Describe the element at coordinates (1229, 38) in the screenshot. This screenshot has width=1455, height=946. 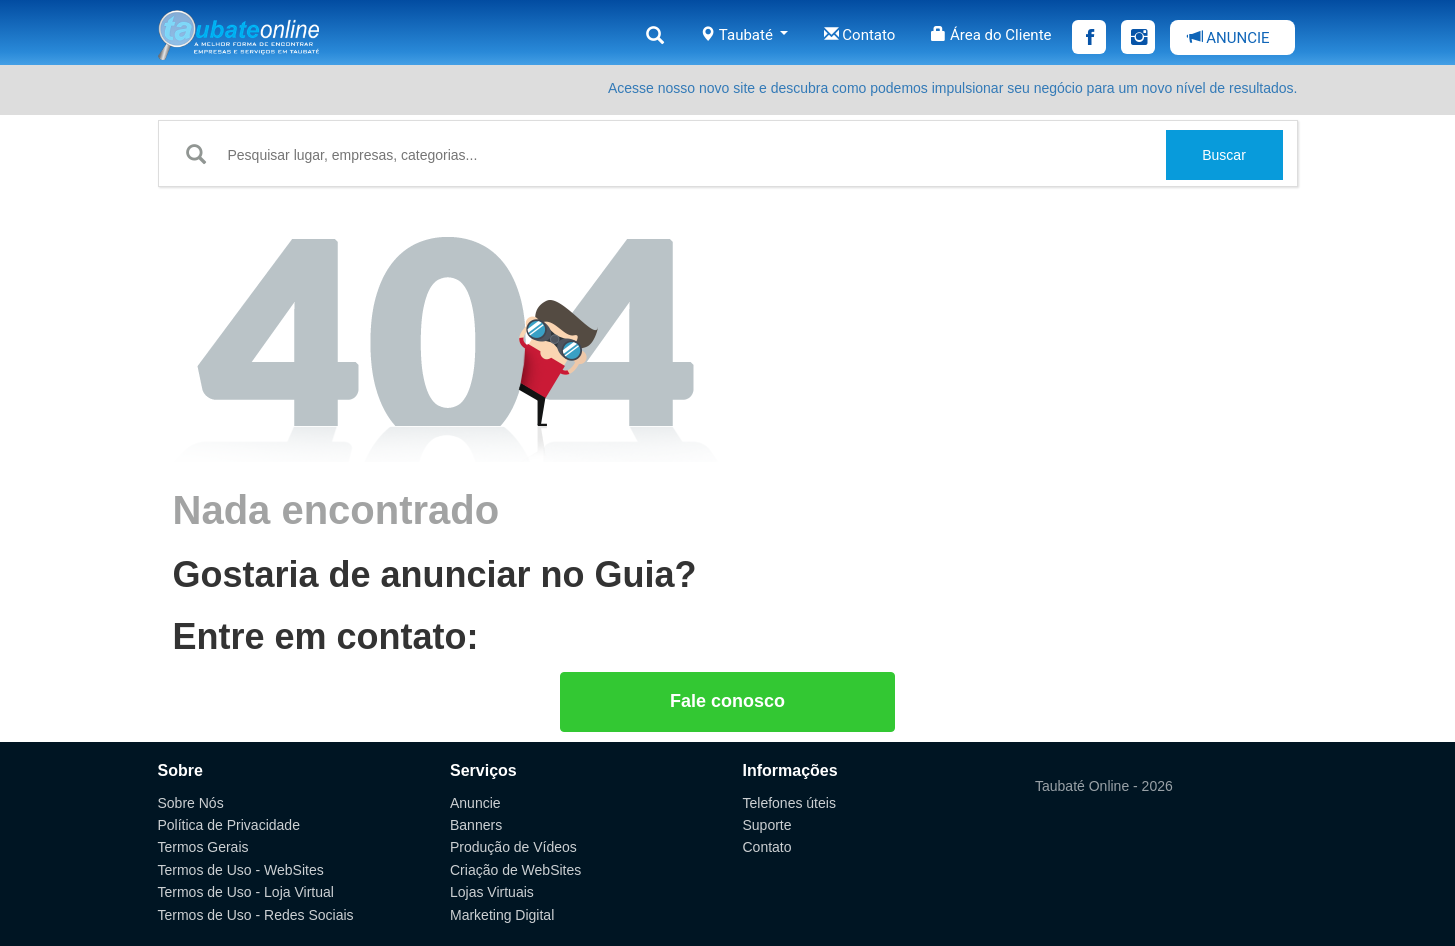
I see `ANUNCIE` at that location.